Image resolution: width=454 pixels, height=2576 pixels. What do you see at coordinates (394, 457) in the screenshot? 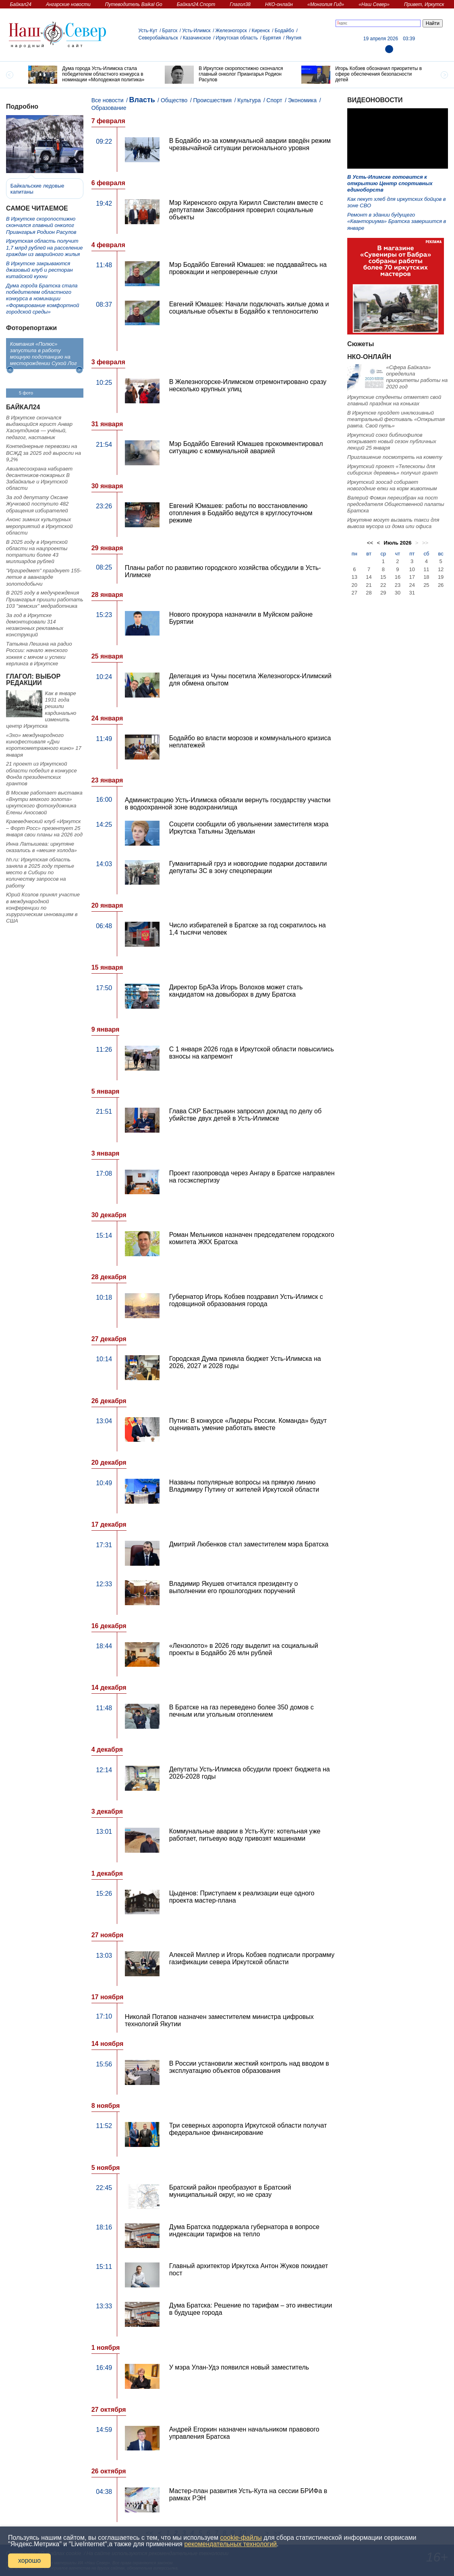
I see `Приглашение посмотреть на комету` at bounding box center [394, 457].